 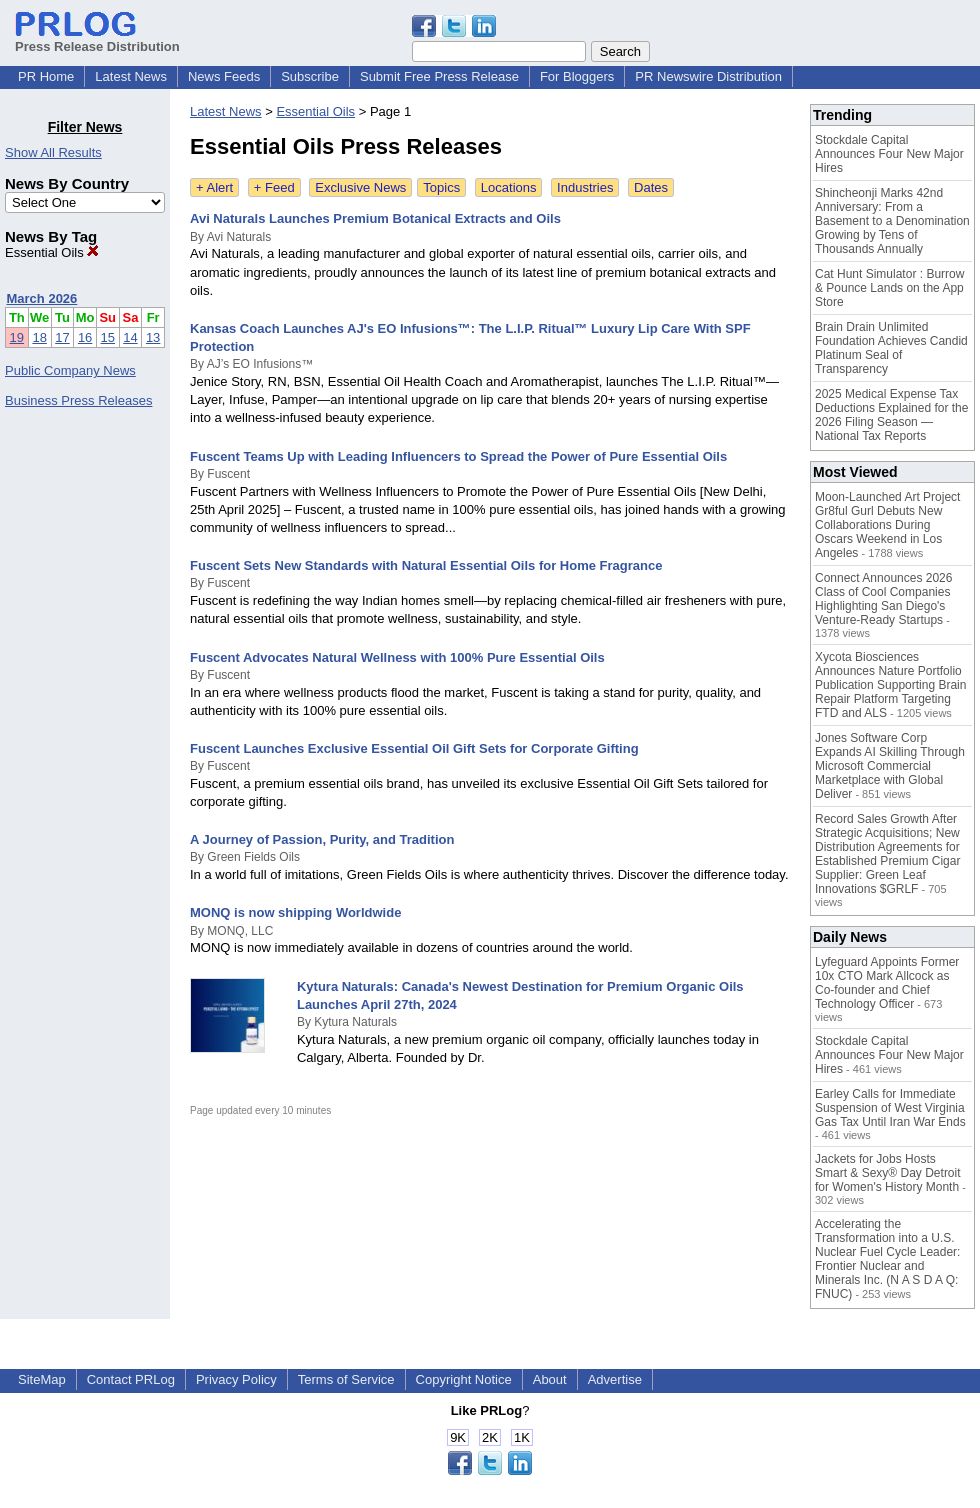 I want to click on Cat Hunt Simulator : Burrow & Pounce Lands on the App Store, so click(x=889, y=288).